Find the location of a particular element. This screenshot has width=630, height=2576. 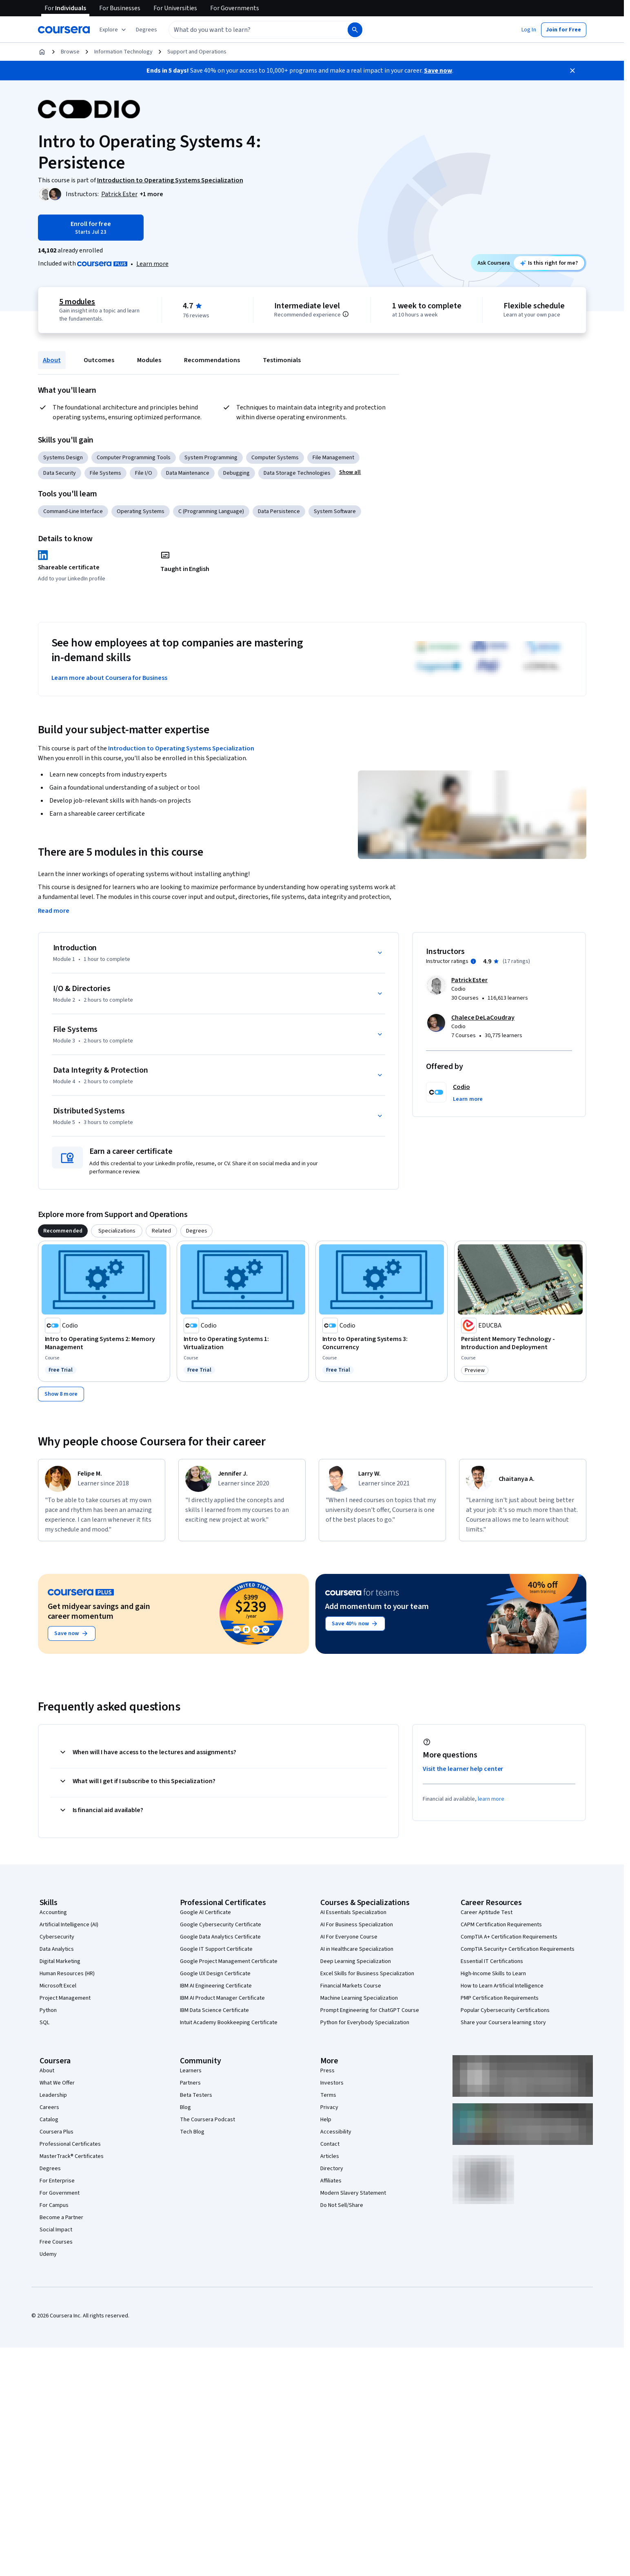

Information Technology is located at coordinates (123, 52).